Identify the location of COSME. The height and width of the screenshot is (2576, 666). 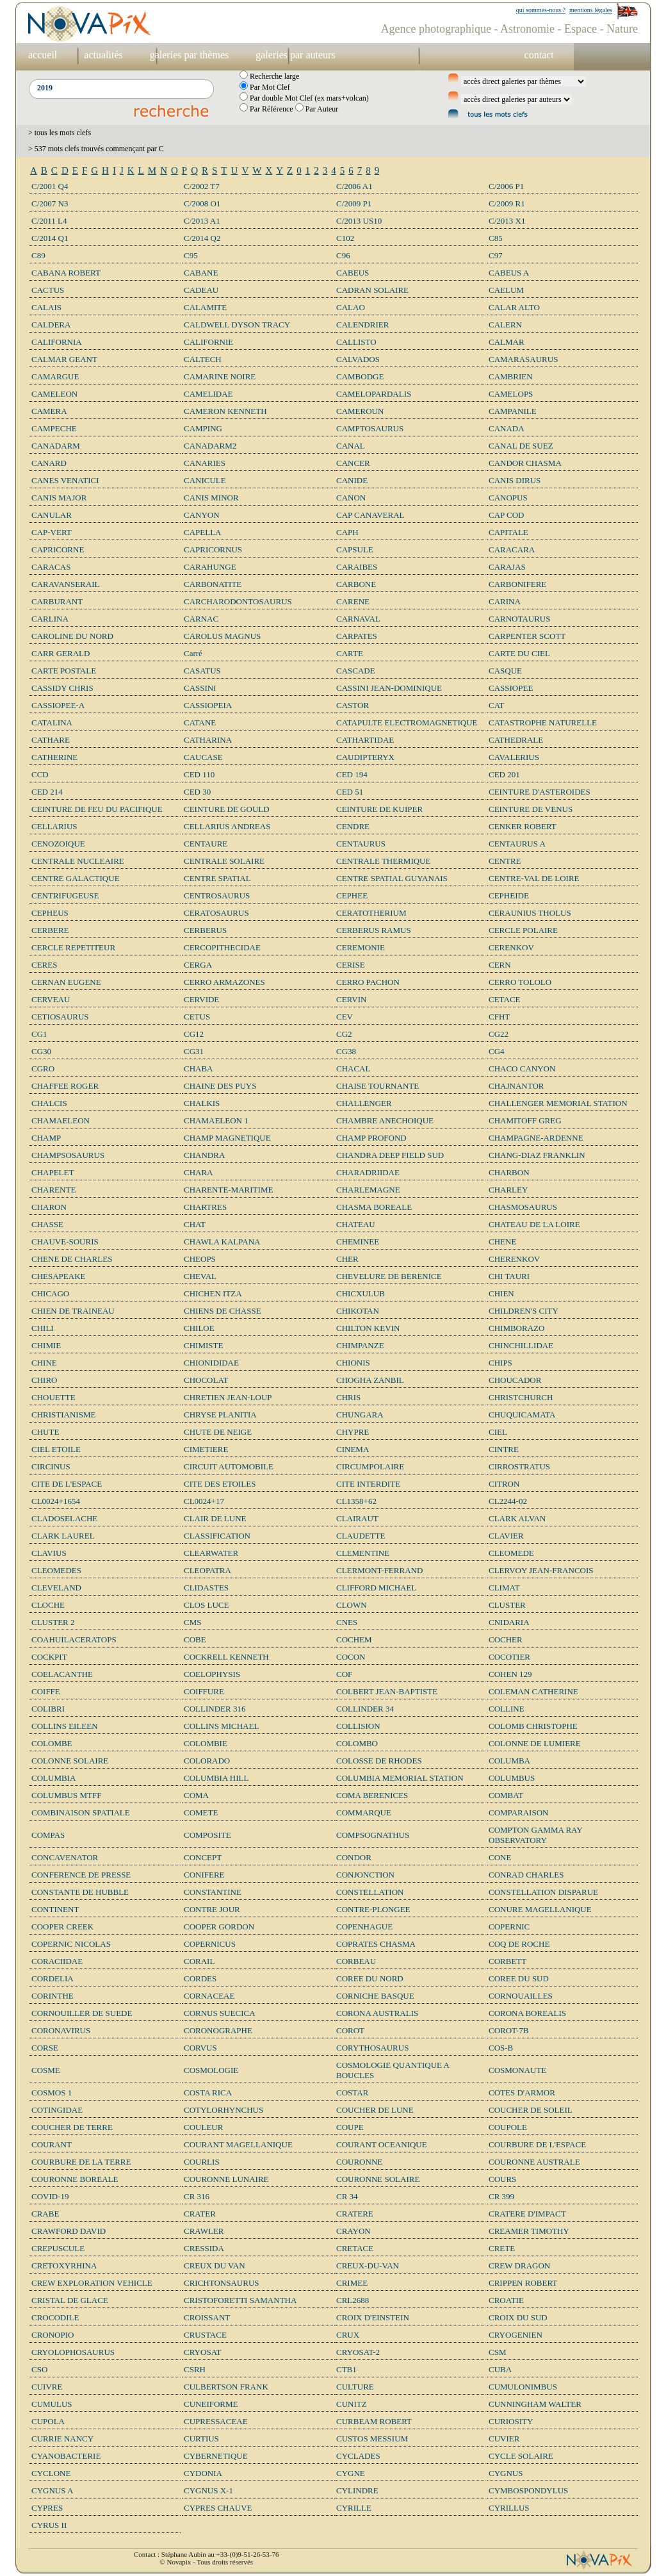
(45, 2070).